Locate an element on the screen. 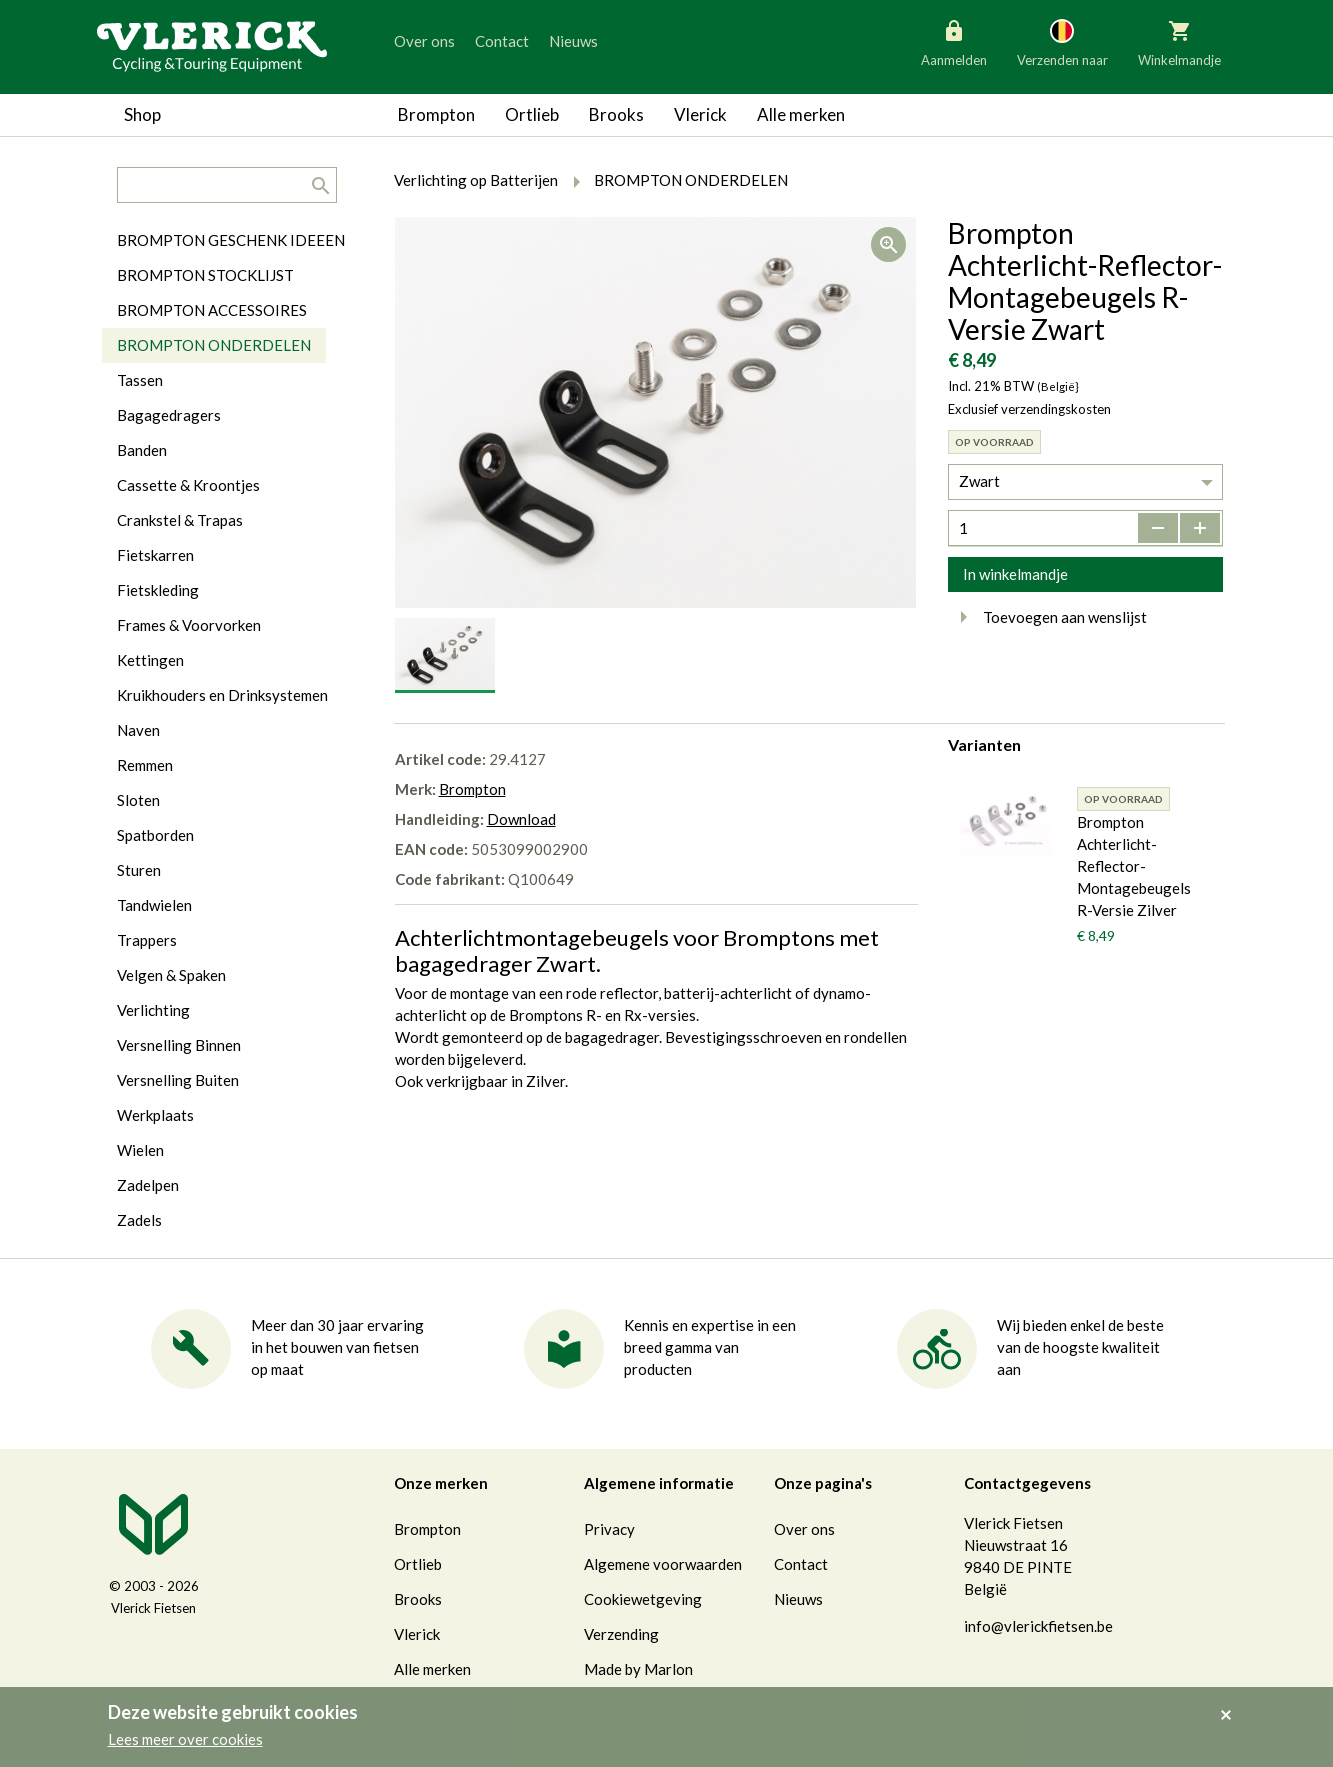 The image size is (1333, 1767). In winkelmandje is located at coordinates (1015, 574).